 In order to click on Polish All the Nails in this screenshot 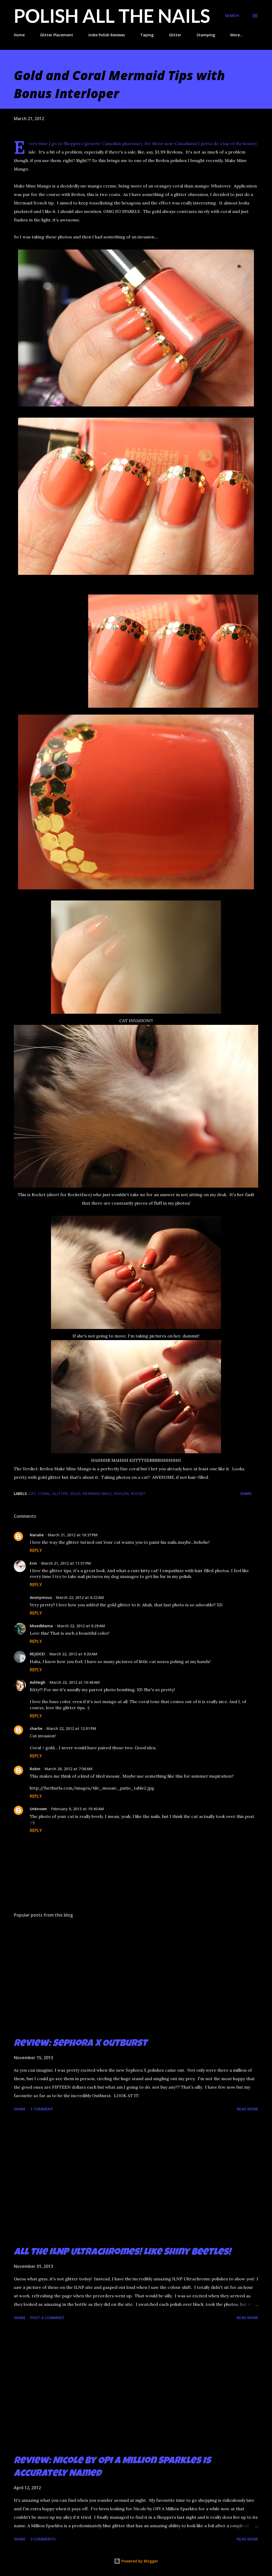, I will do `click(112, 16)`.